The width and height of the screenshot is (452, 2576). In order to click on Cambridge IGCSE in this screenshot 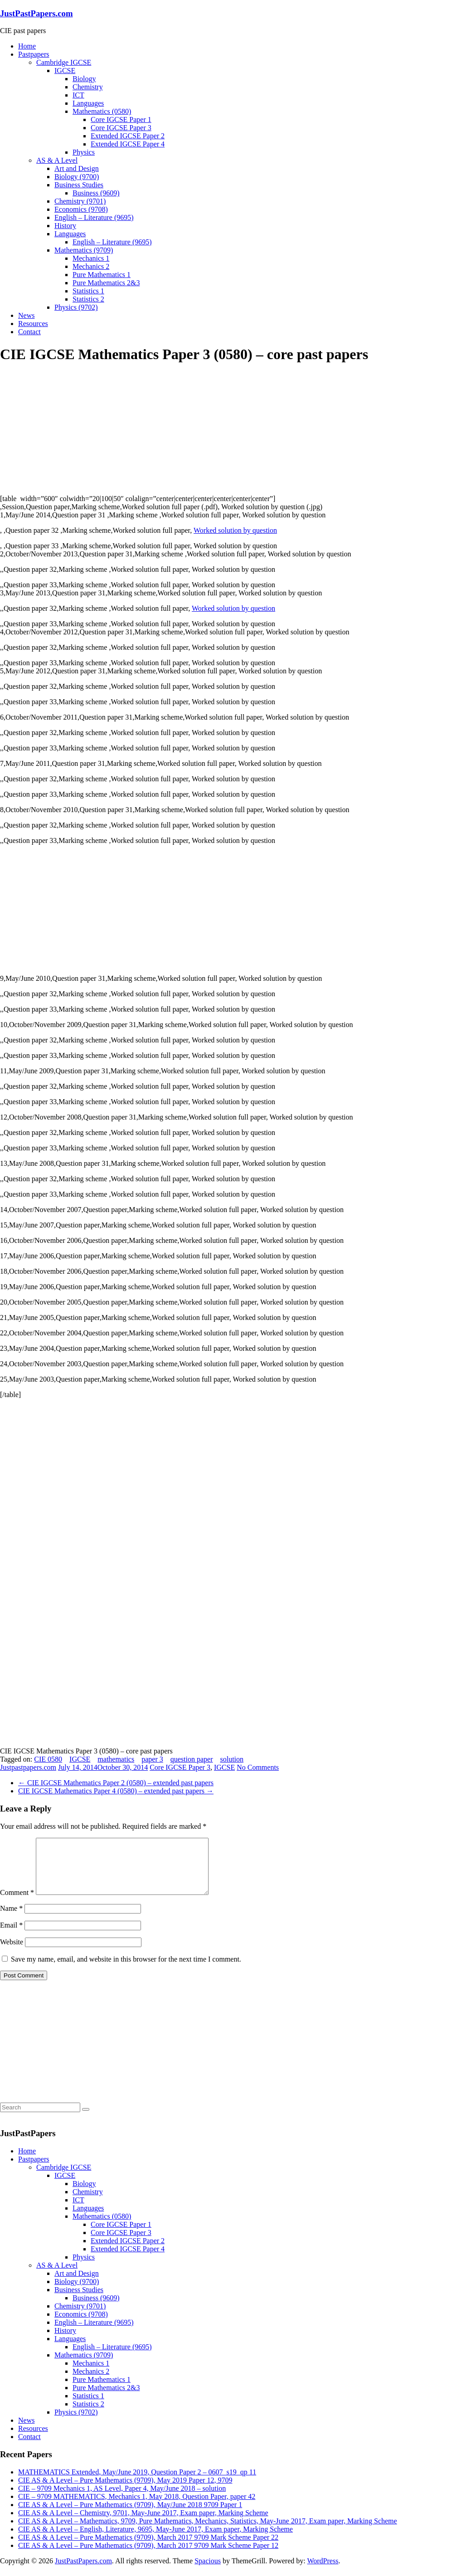, I will do `click(63, 62)`.